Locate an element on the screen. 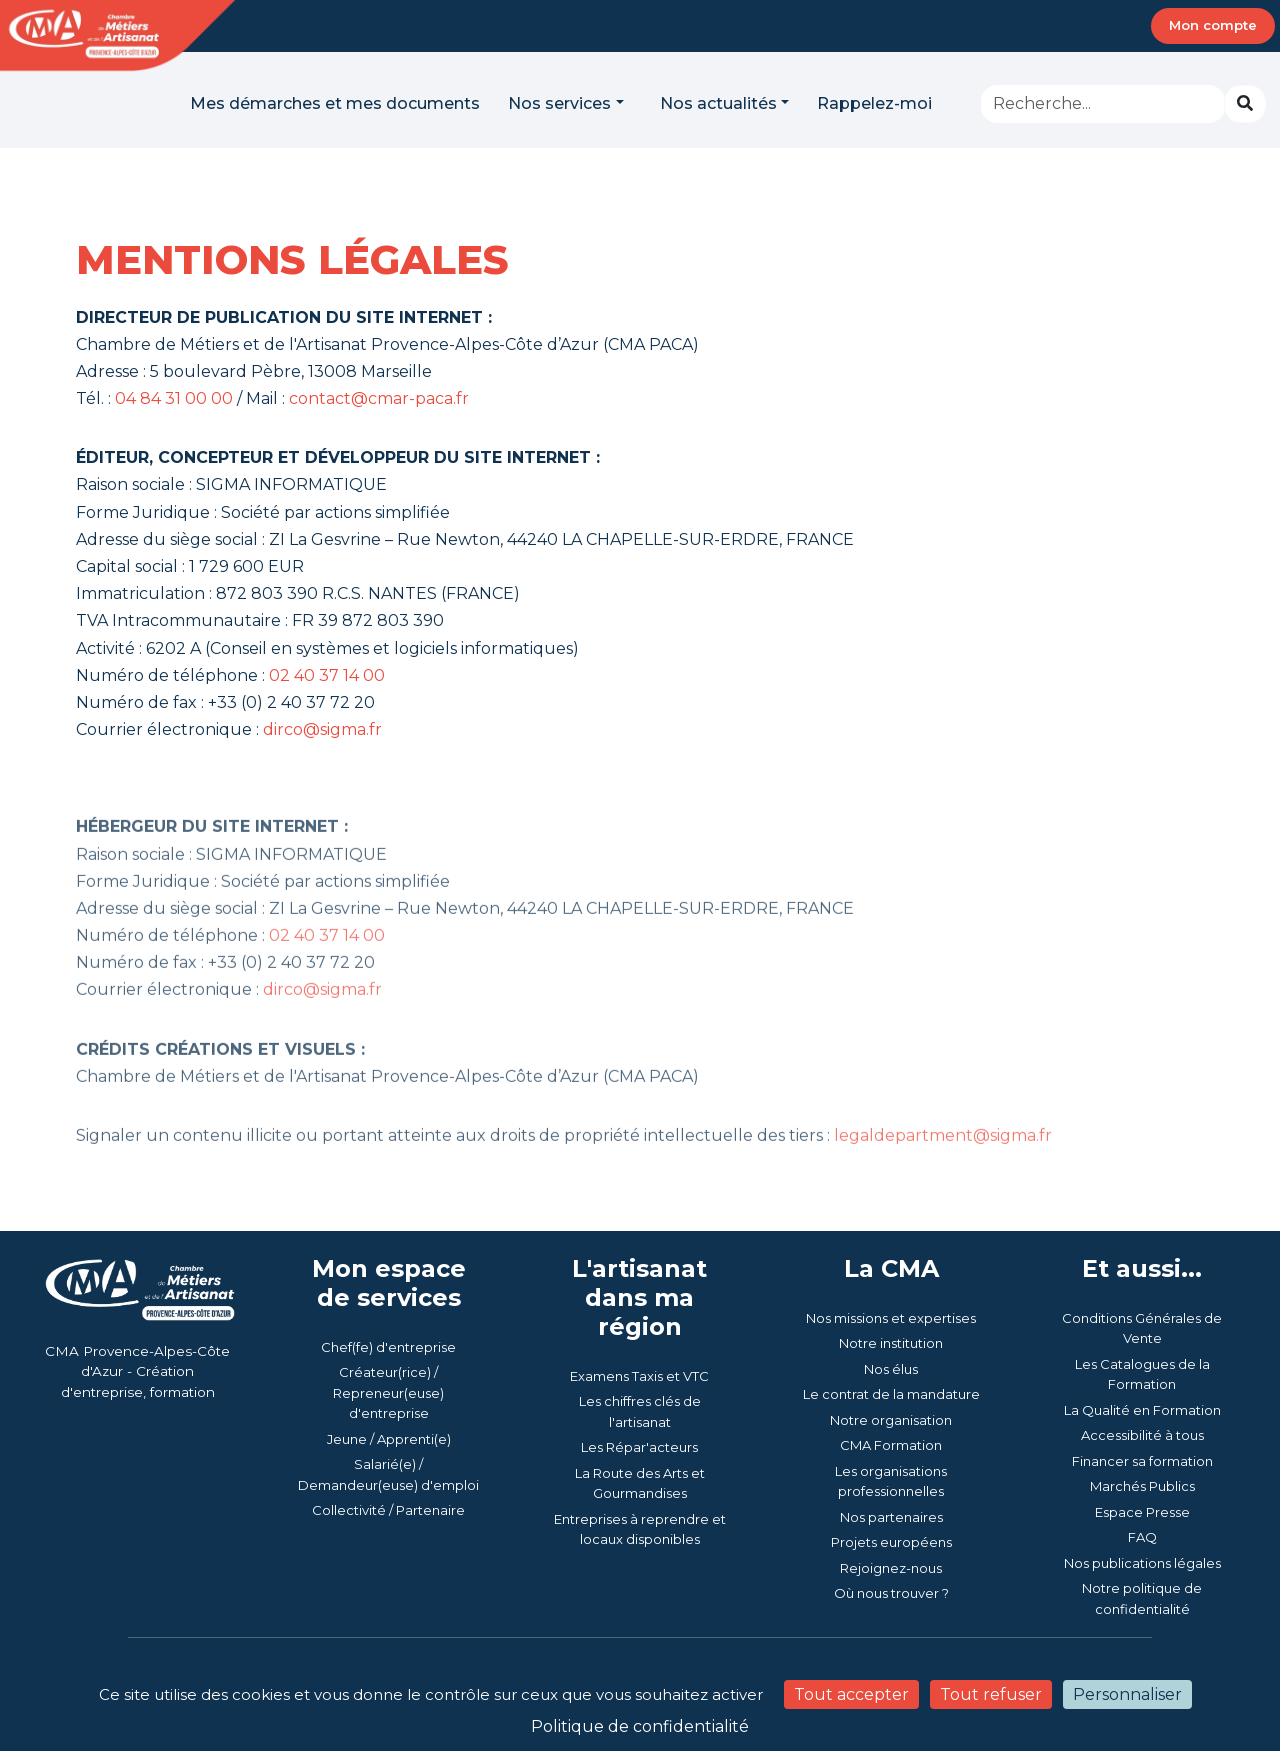 Image resolution: width=1280 pixels, height=1751 pixels. Marchés Publics is located at coordinates (1142, 1486).